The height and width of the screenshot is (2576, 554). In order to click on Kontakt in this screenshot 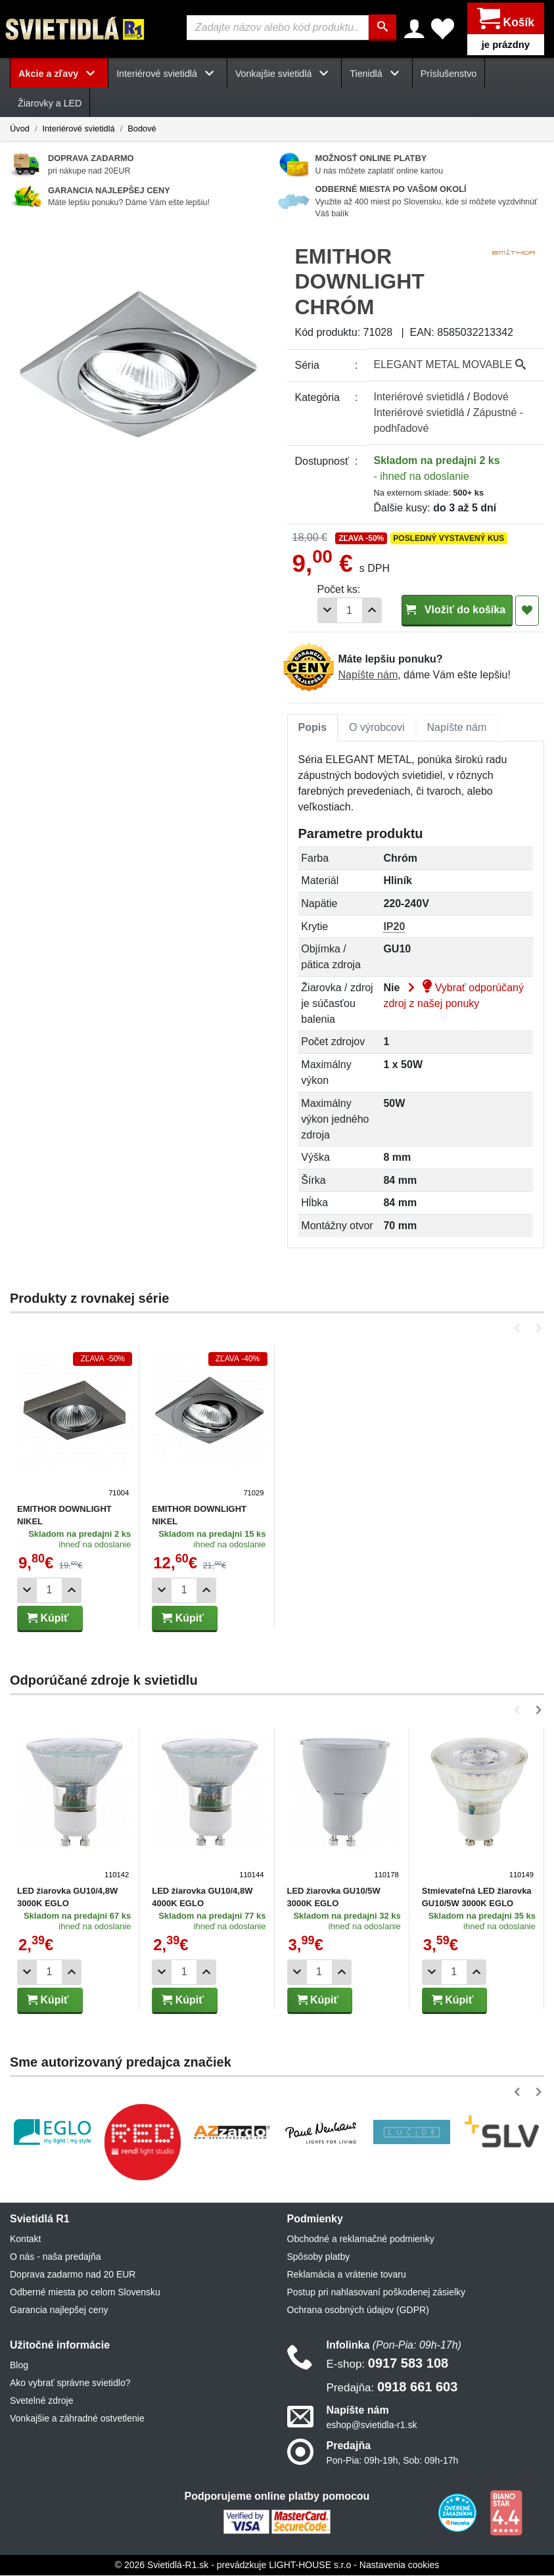, I will do `click(25, 2239)`.